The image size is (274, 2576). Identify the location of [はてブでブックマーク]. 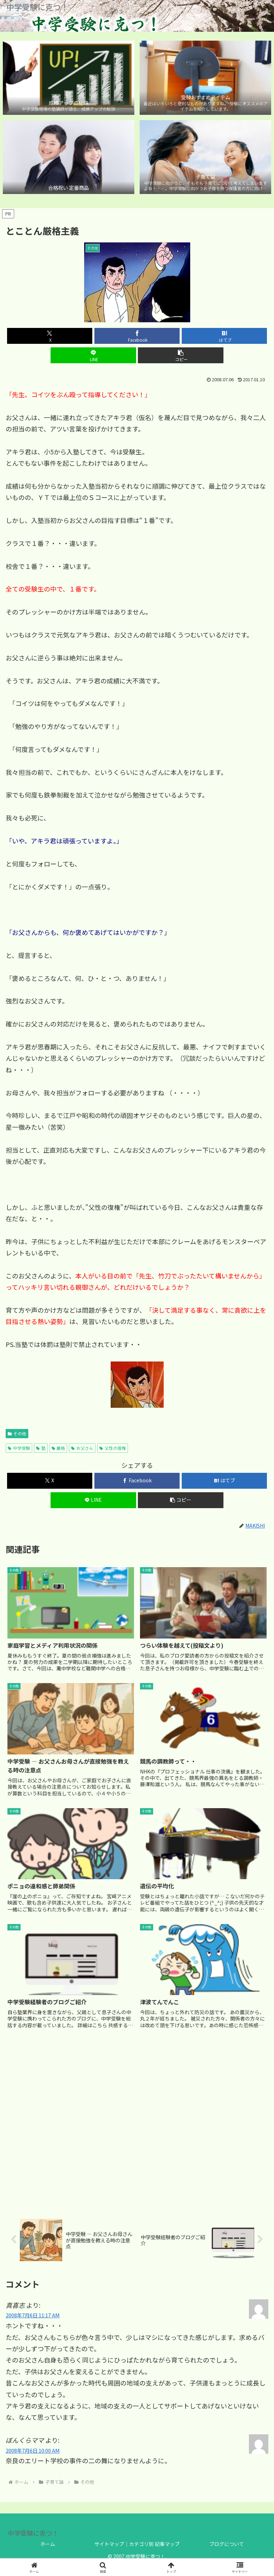
(224, 336).